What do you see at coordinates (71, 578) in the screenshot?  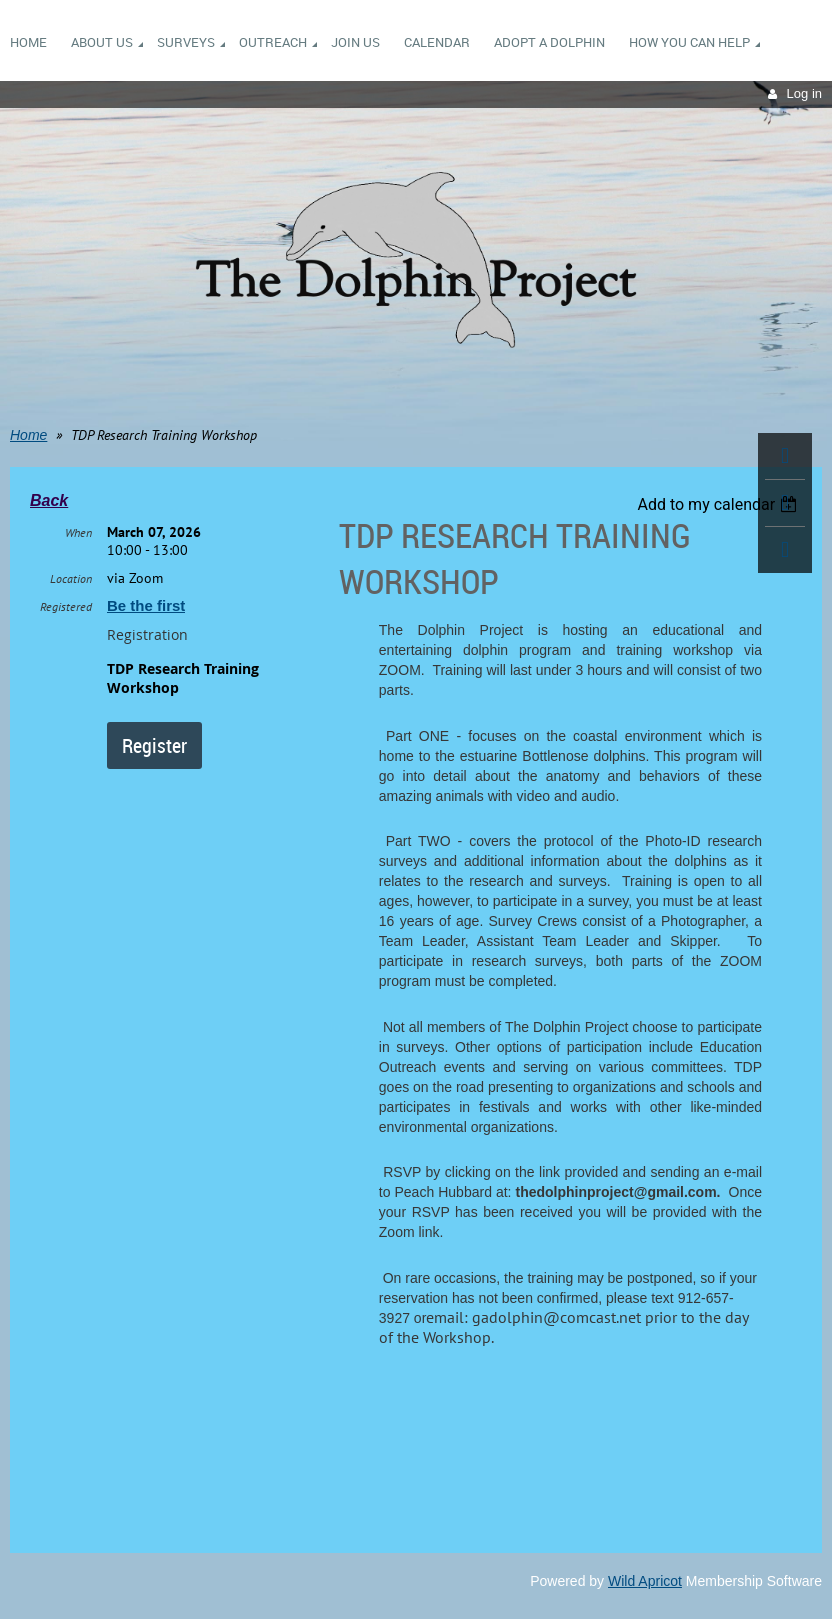 I see `Location` at bounding box center [71, 578].